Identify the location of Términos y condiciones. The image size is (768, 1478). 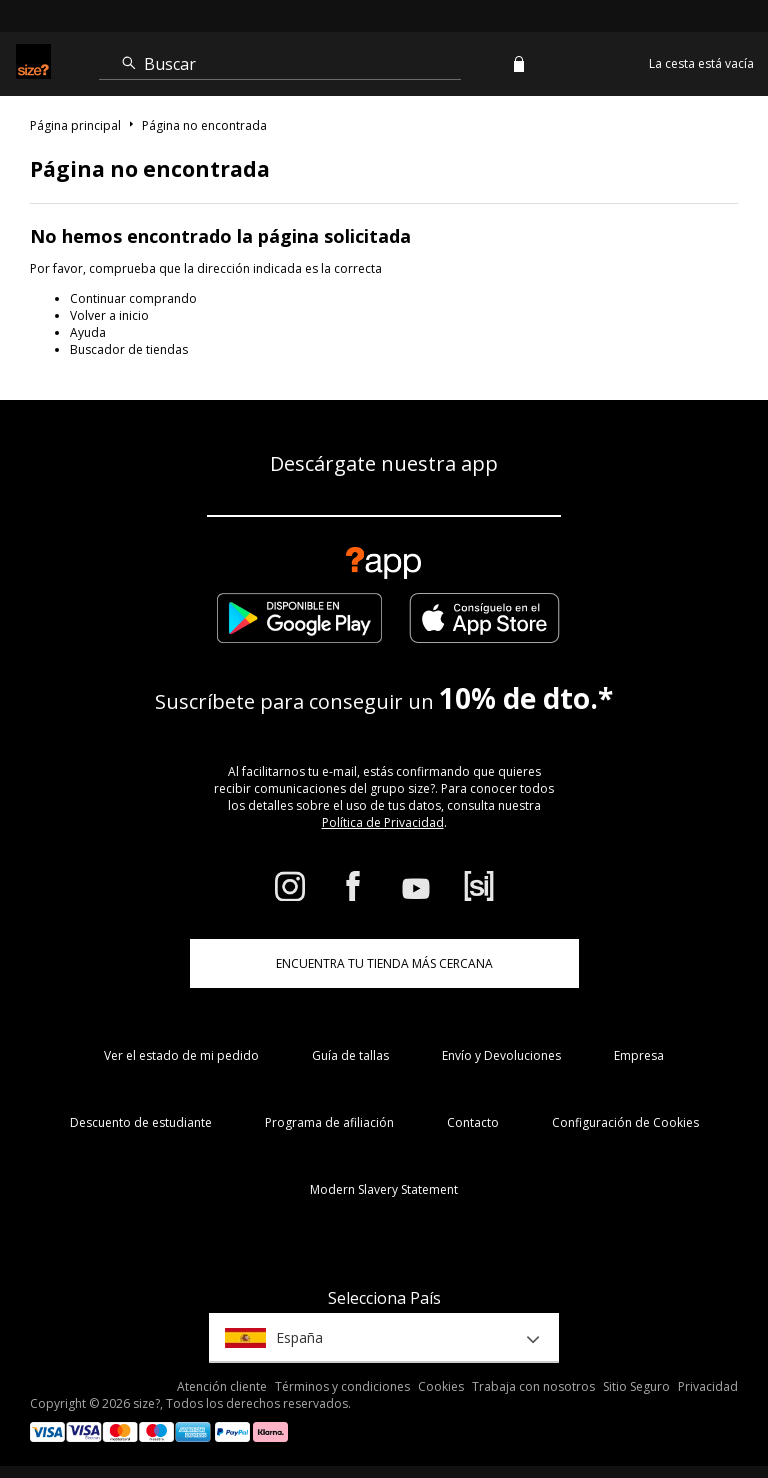
(342, 1386).